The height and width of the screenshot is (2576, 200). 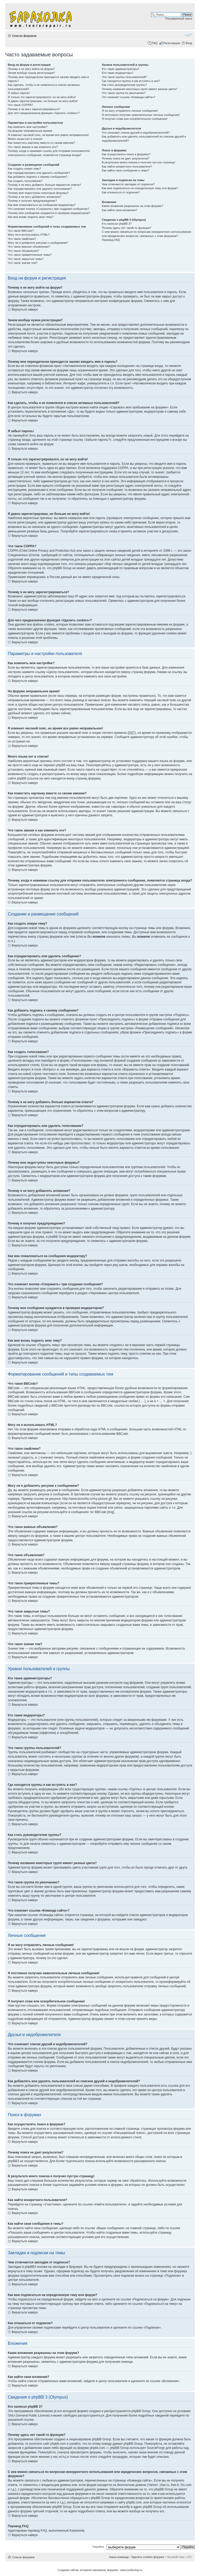 I want to click on Что такое группа по умолчанию?, so click(x=124, y=92).